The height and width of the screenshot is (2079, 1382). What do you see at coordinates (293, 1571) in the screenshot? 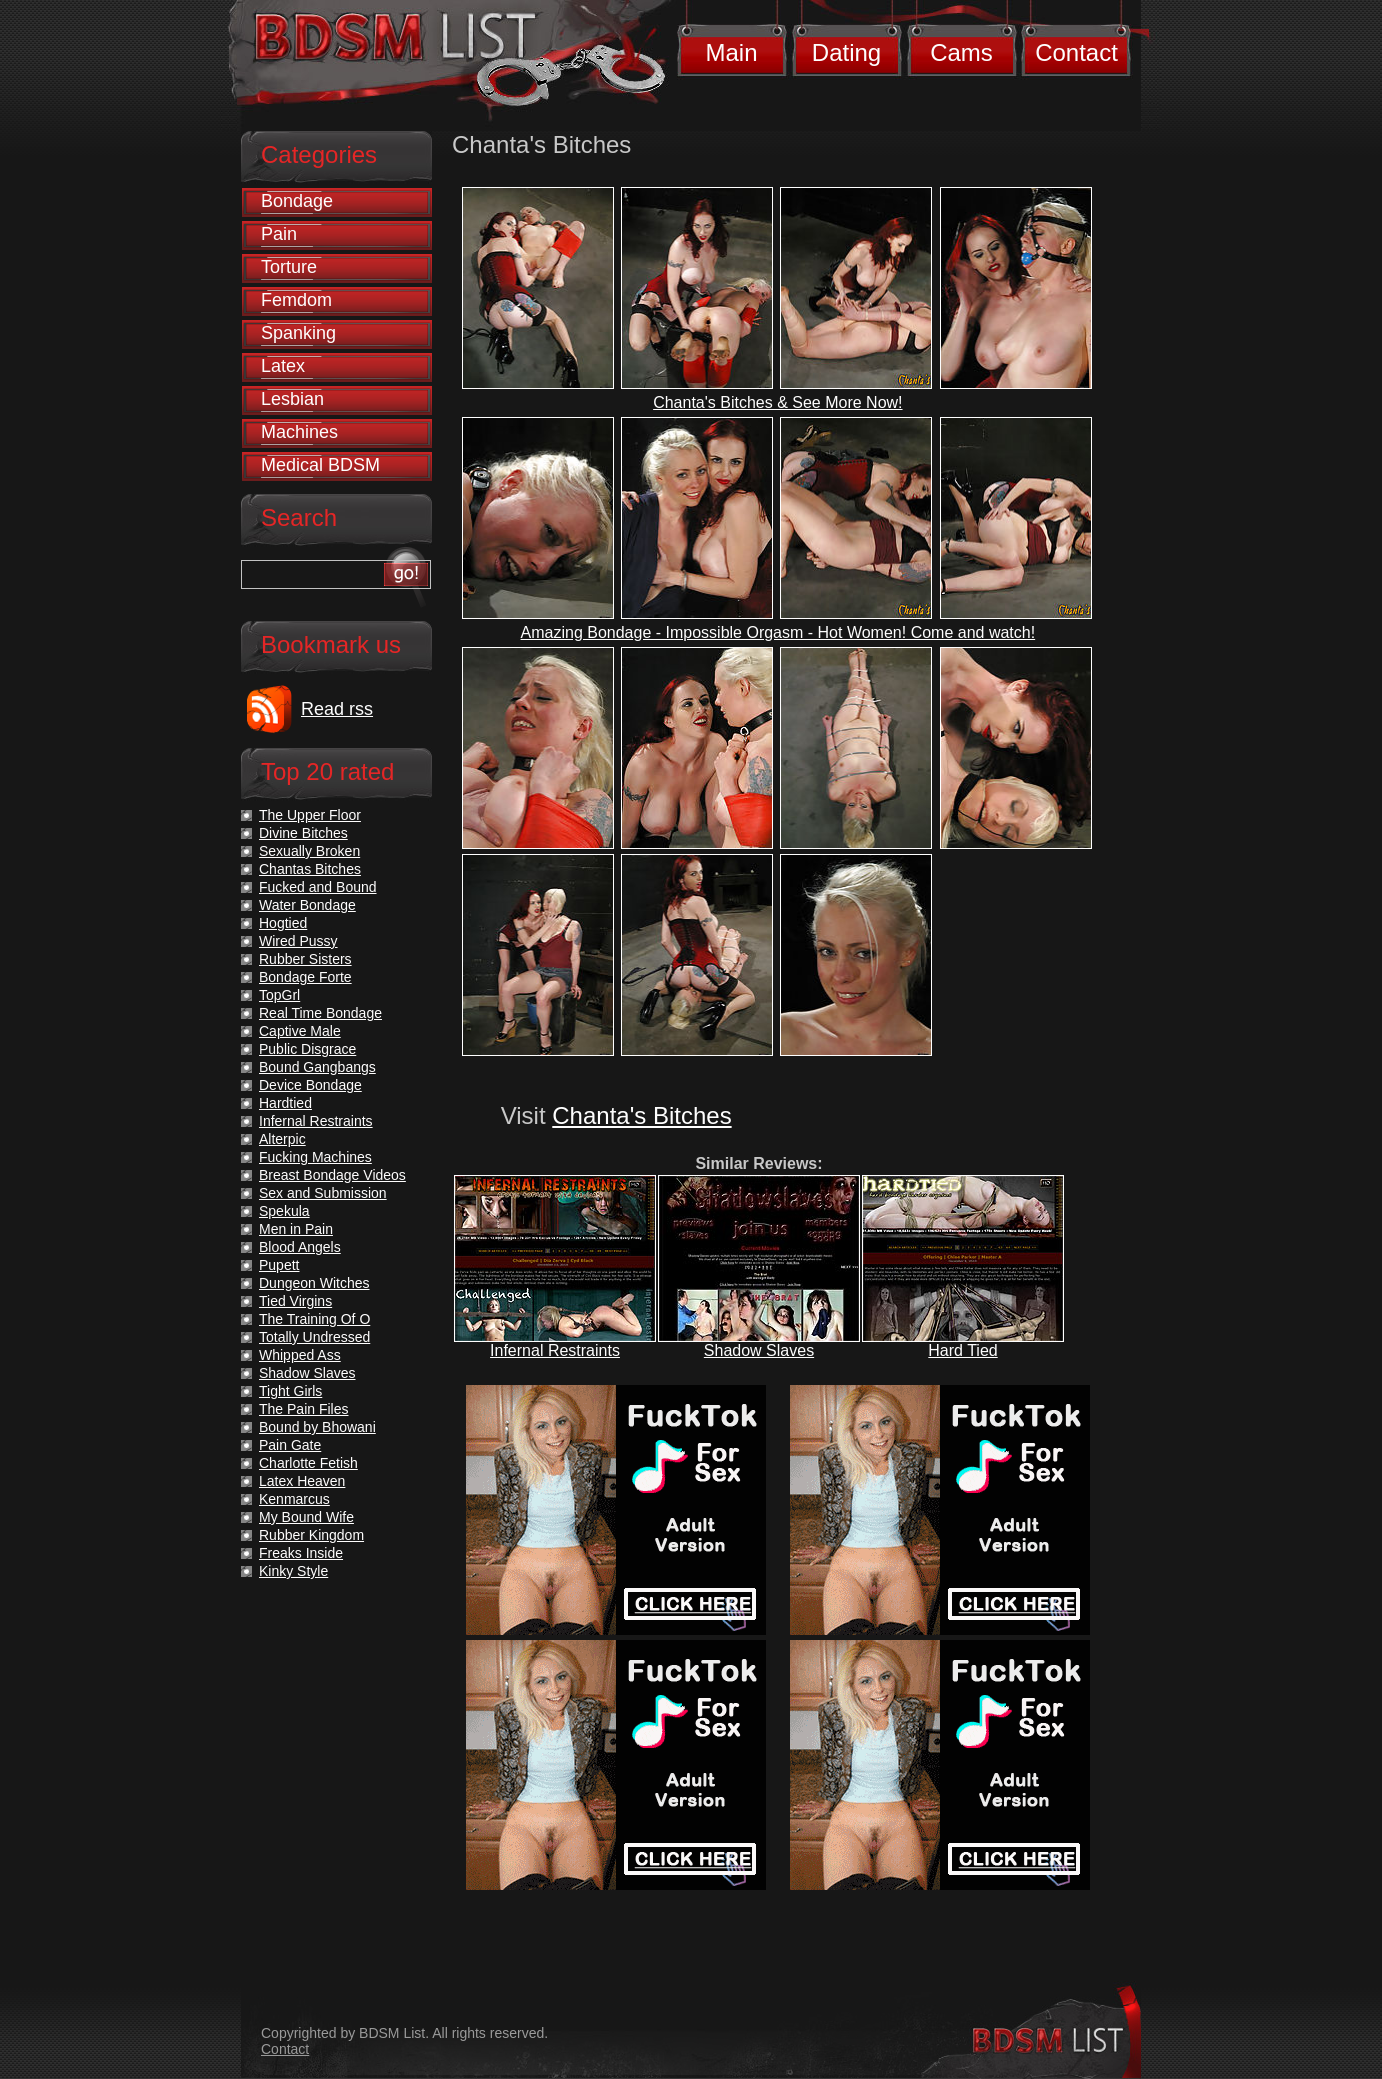
I see `Kinky Style` at bounding box center [293, 1571].